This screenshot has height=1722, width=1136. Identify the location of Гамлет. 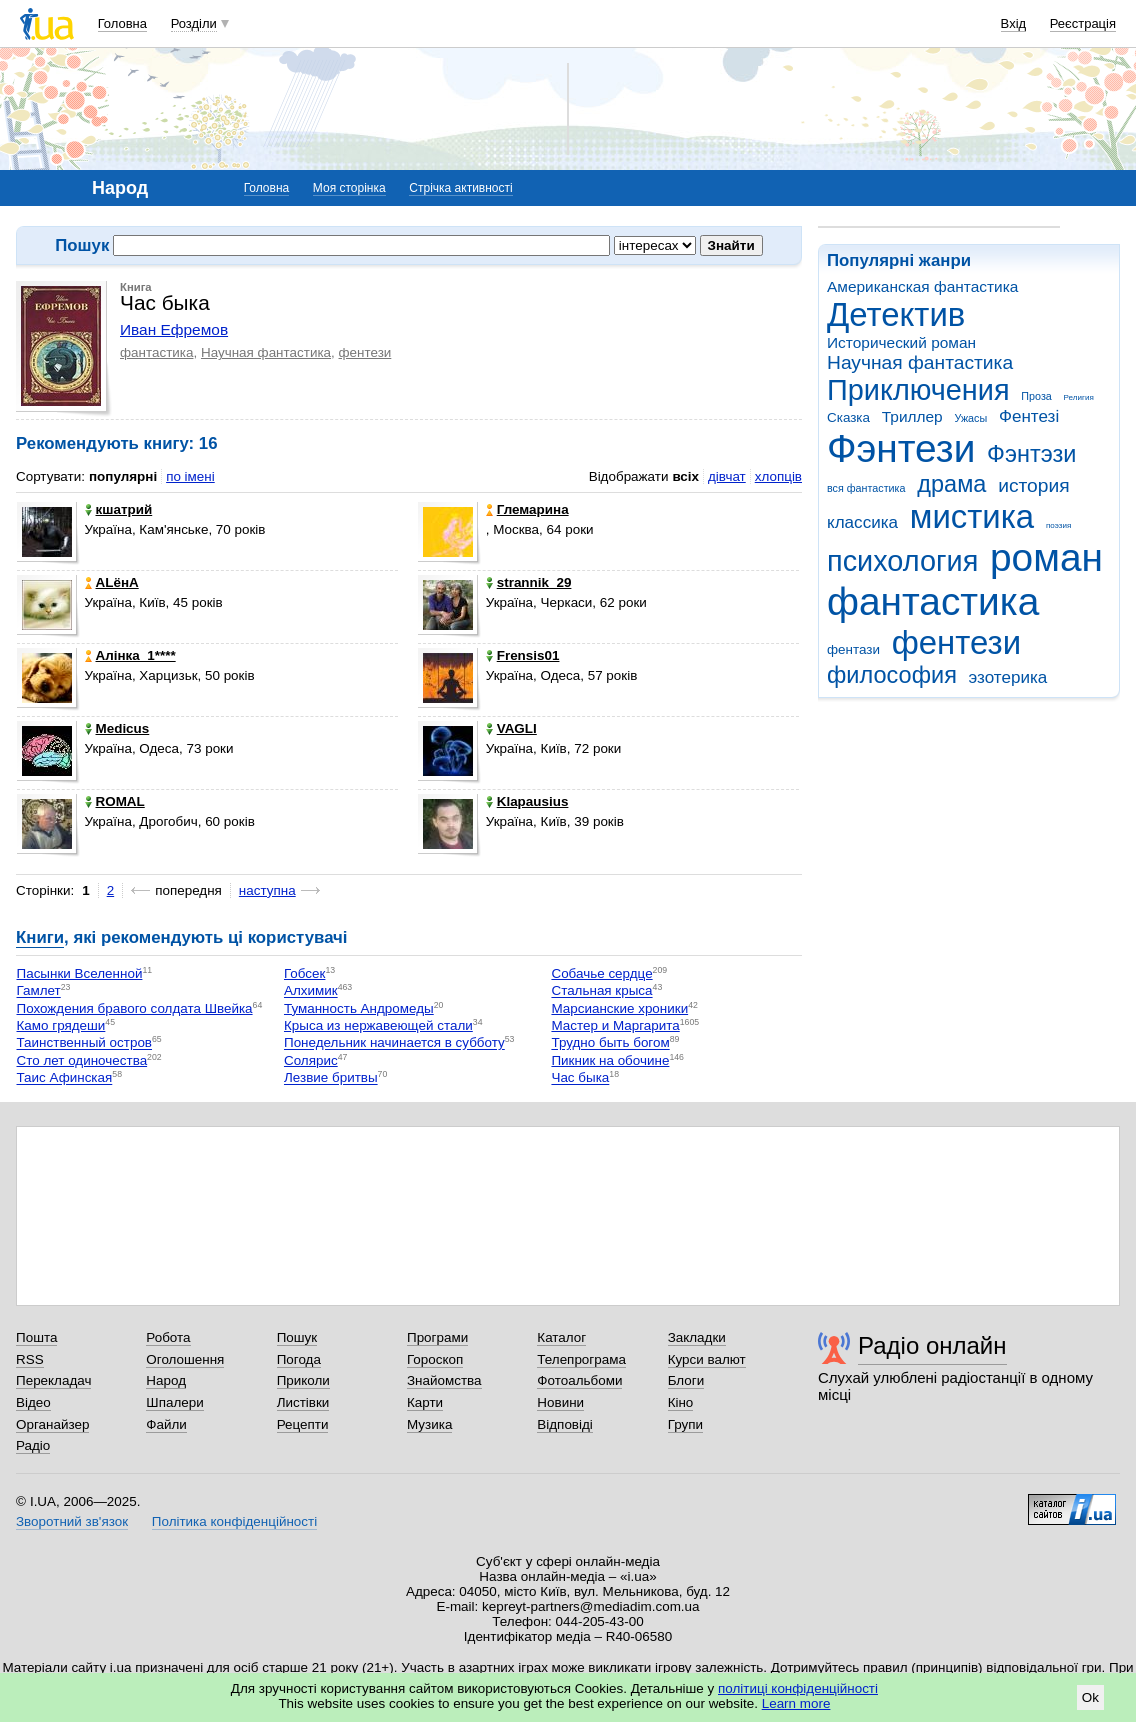
(39, 991).